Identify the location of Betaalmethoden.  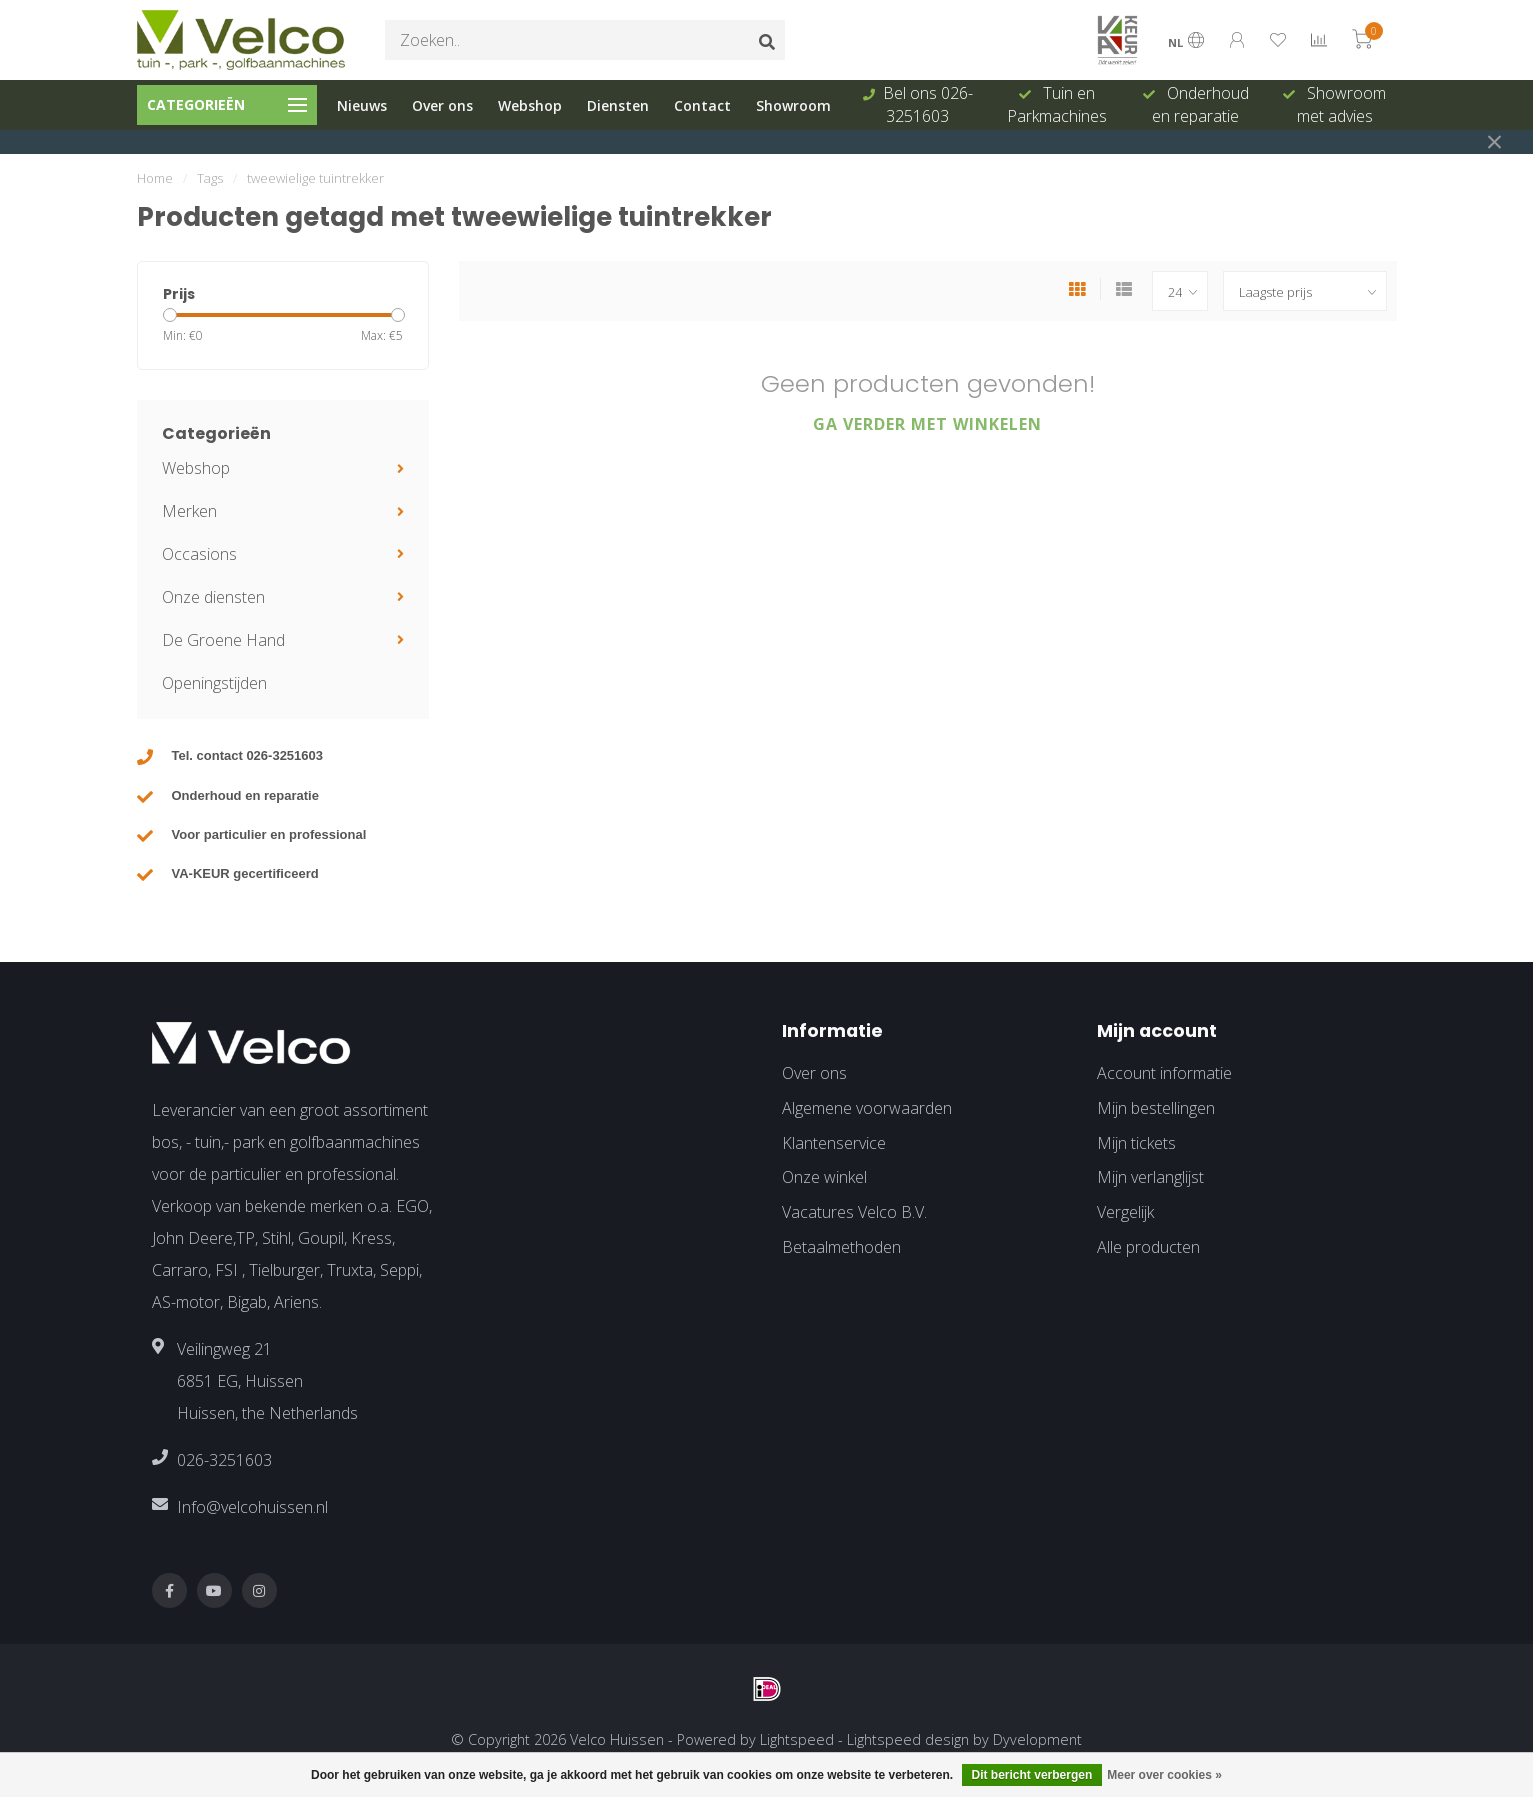
(841, 1247).